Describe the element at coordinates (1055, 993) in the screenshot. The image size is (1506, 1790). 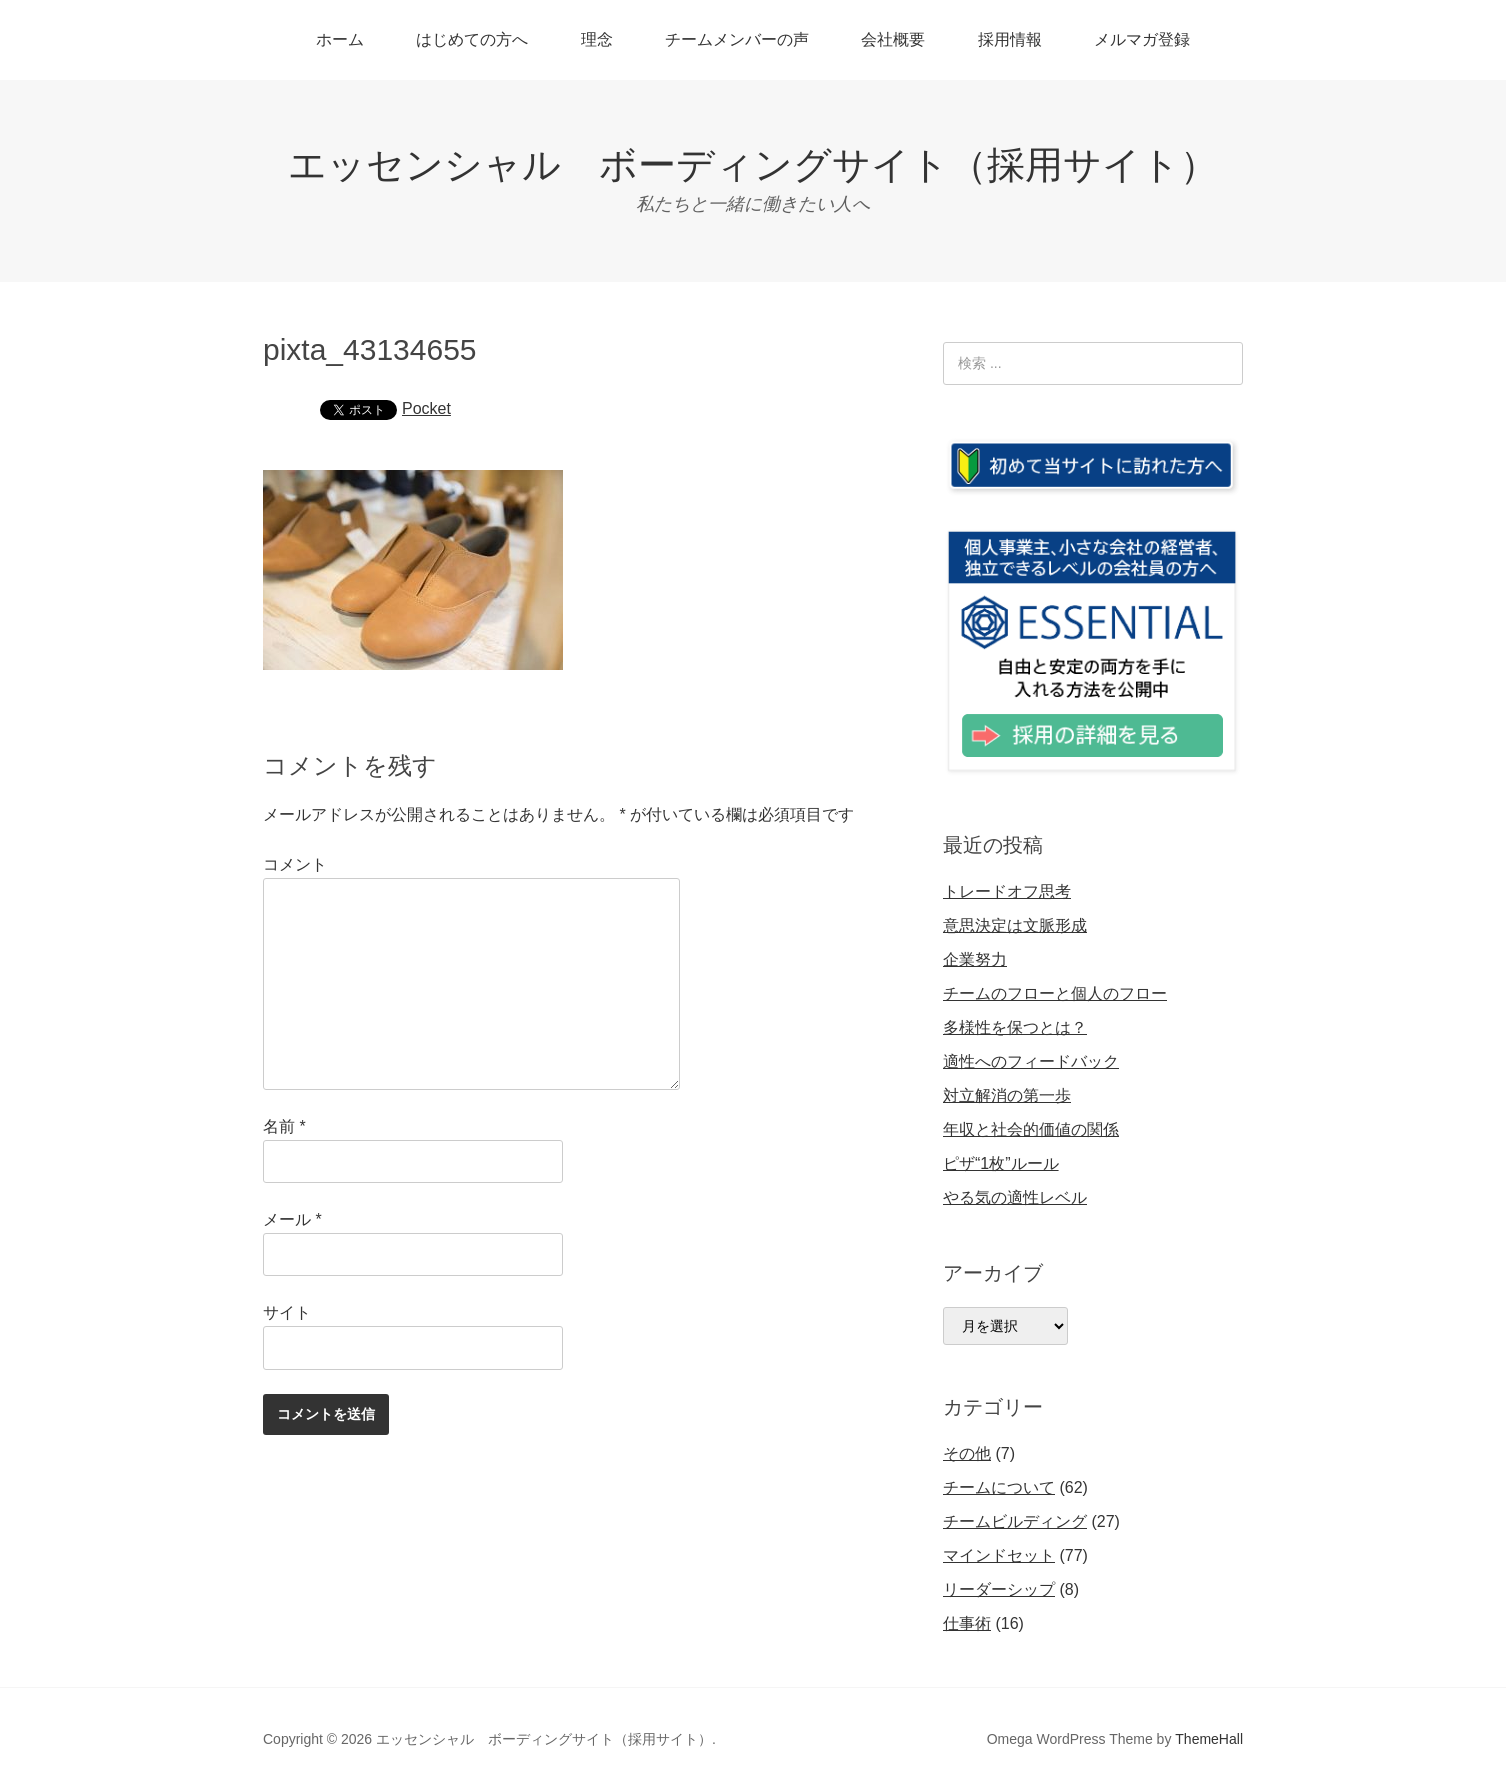
I see `チームのフローと個人のフロー` at that location.